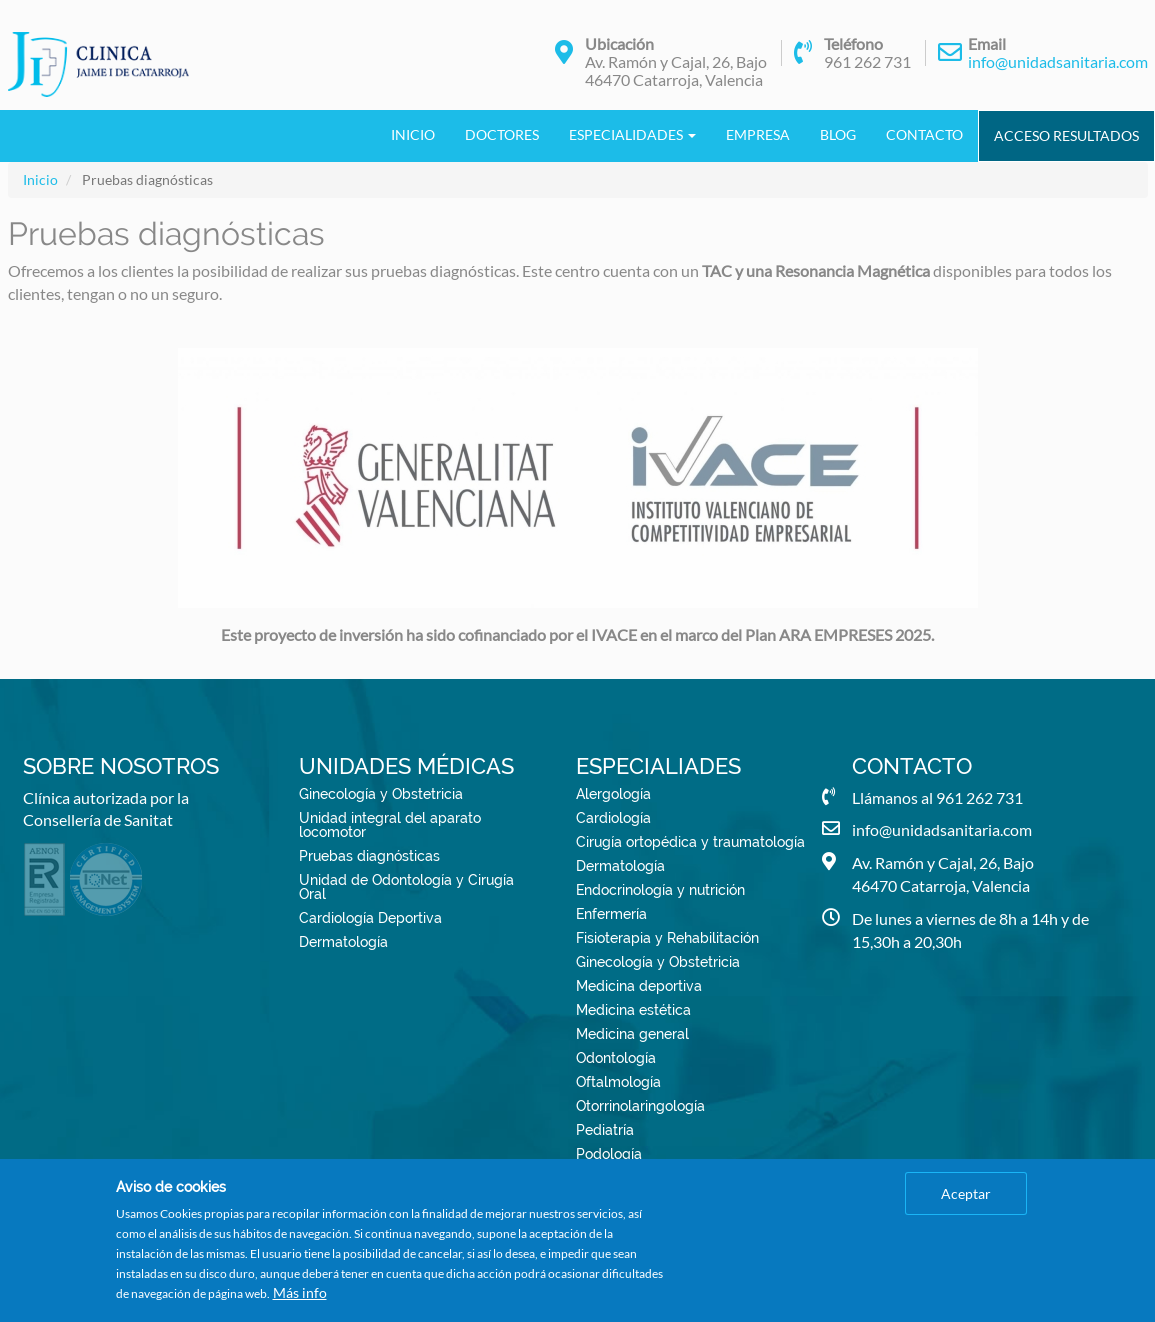  What do you see at coordinates (690, 842) in the screenshot?
I see `Cirugía ortopédica y traumatología` at bounding box center [690, 842].